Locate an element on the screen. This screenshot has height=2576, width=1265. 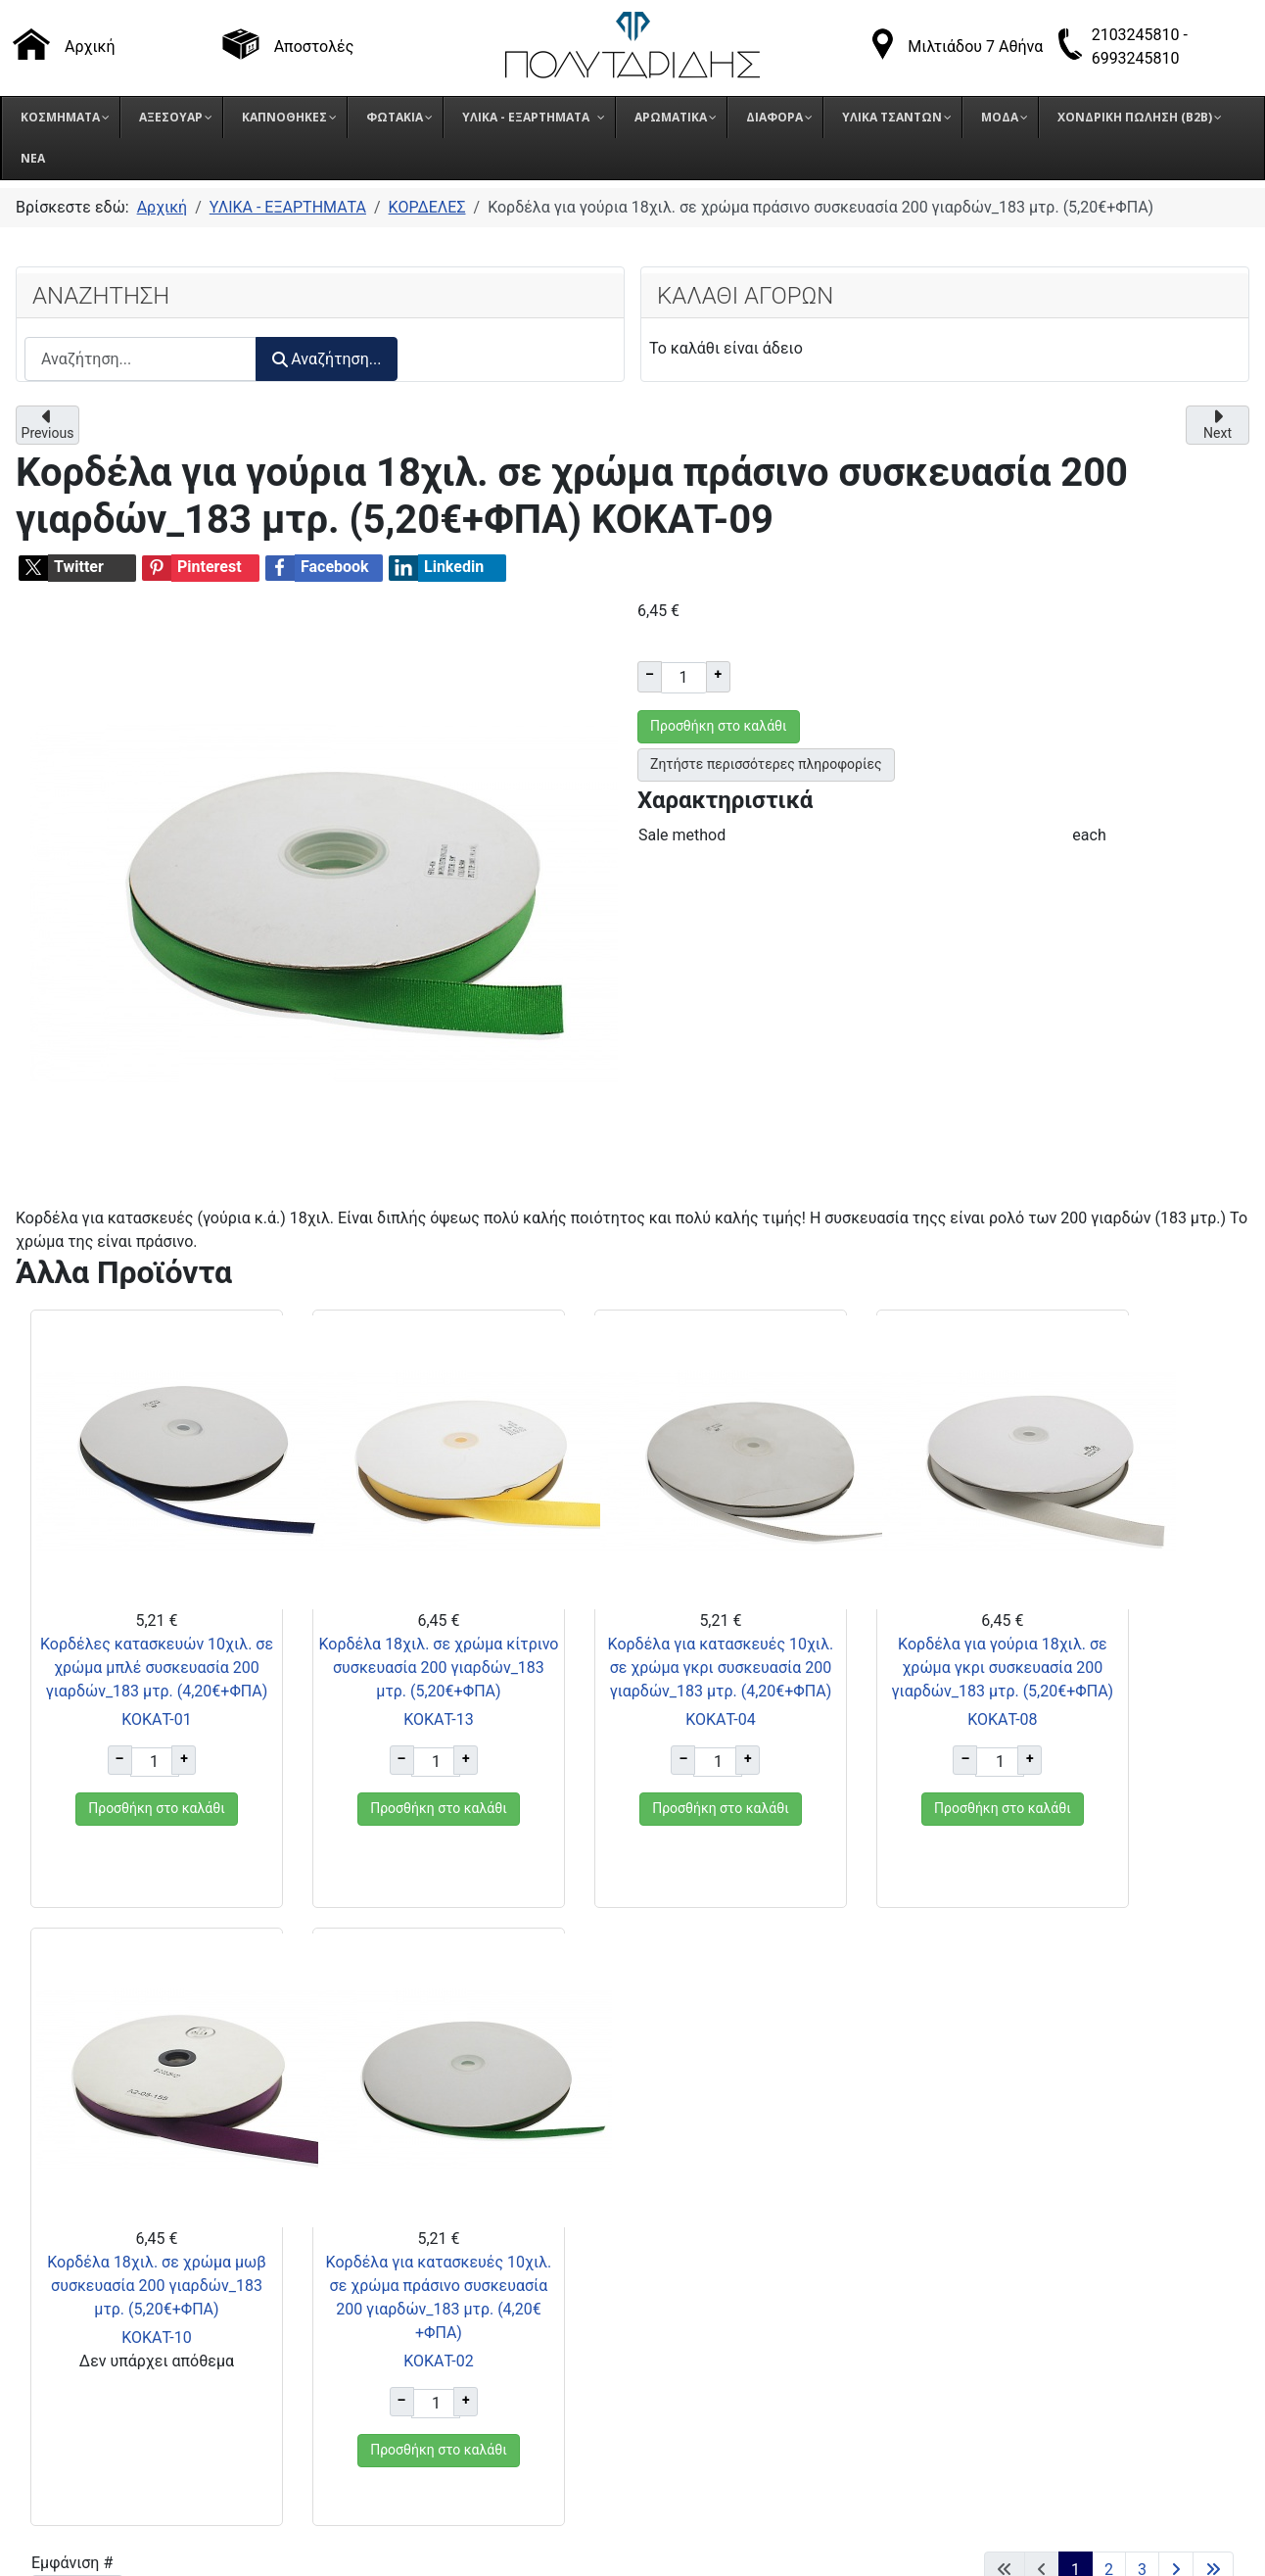
ΚΟΚΑΤ-01 is located at coordinates (118, 1766).